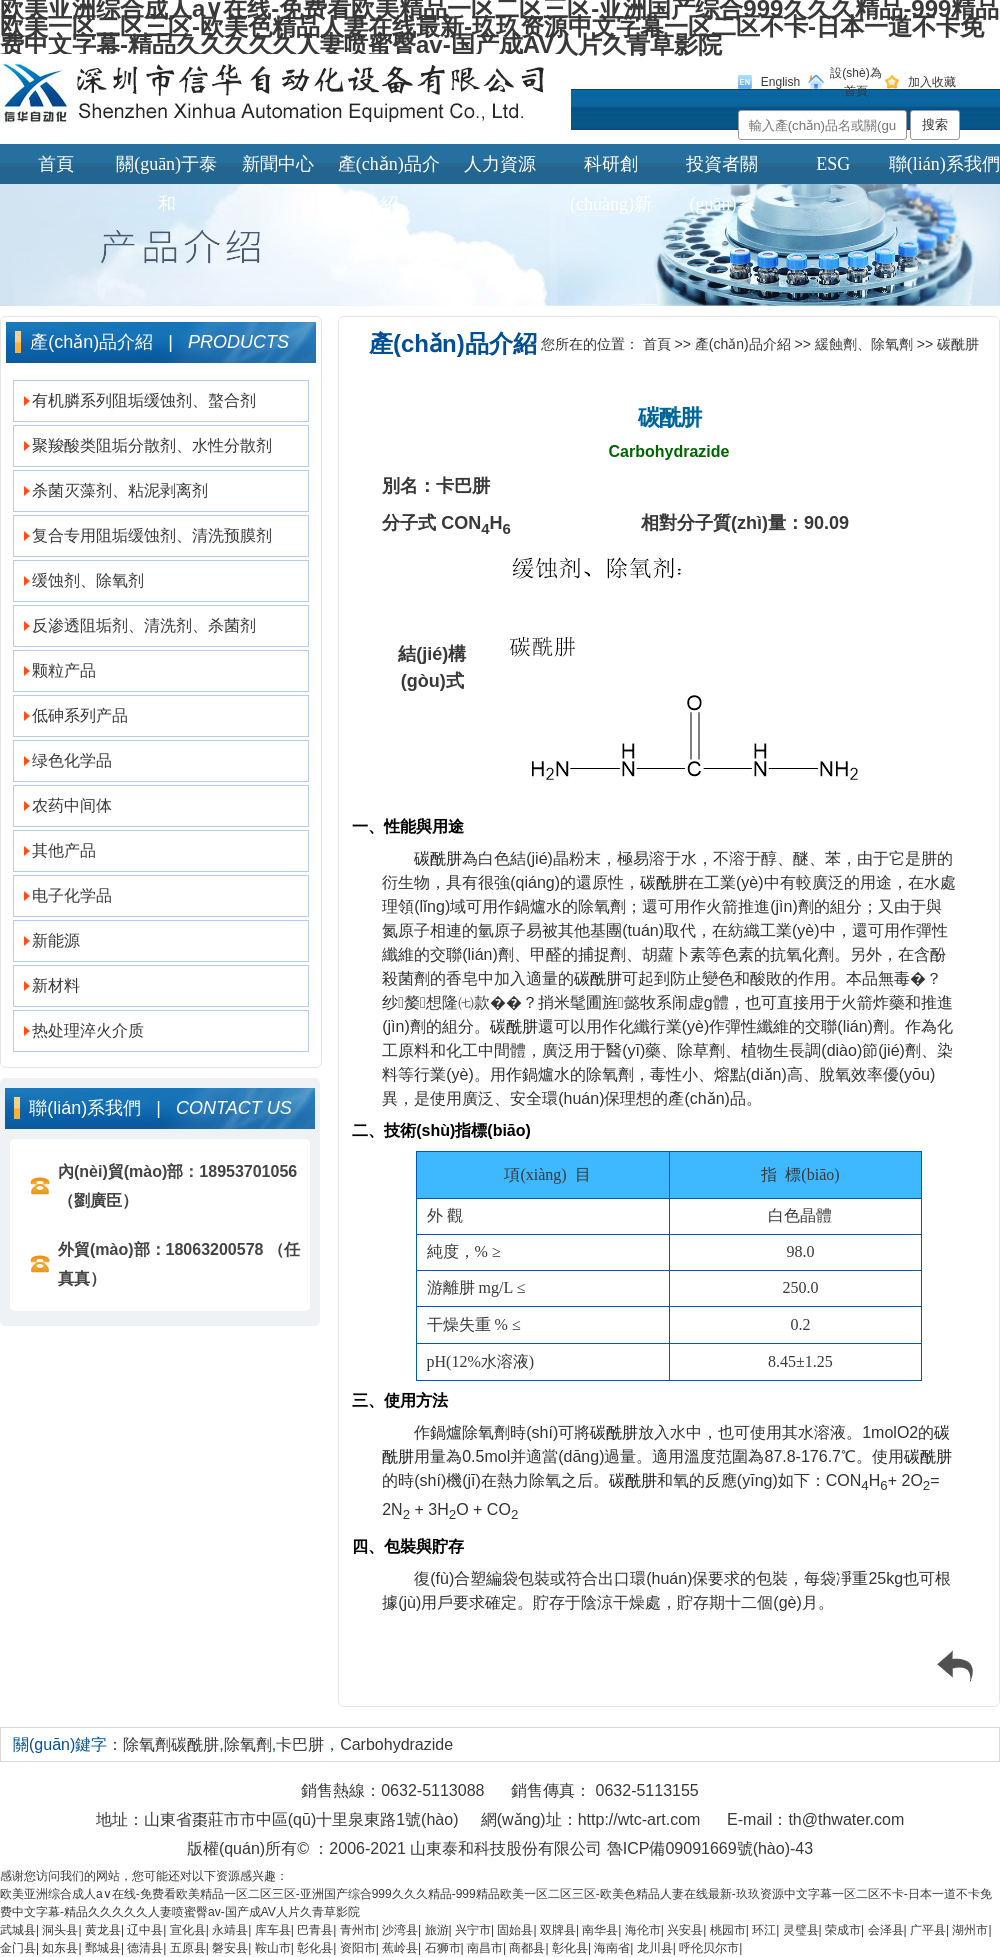  Describe the element at coordinates (685, 1930) in the screenshot. I see `兴安县` at that location.